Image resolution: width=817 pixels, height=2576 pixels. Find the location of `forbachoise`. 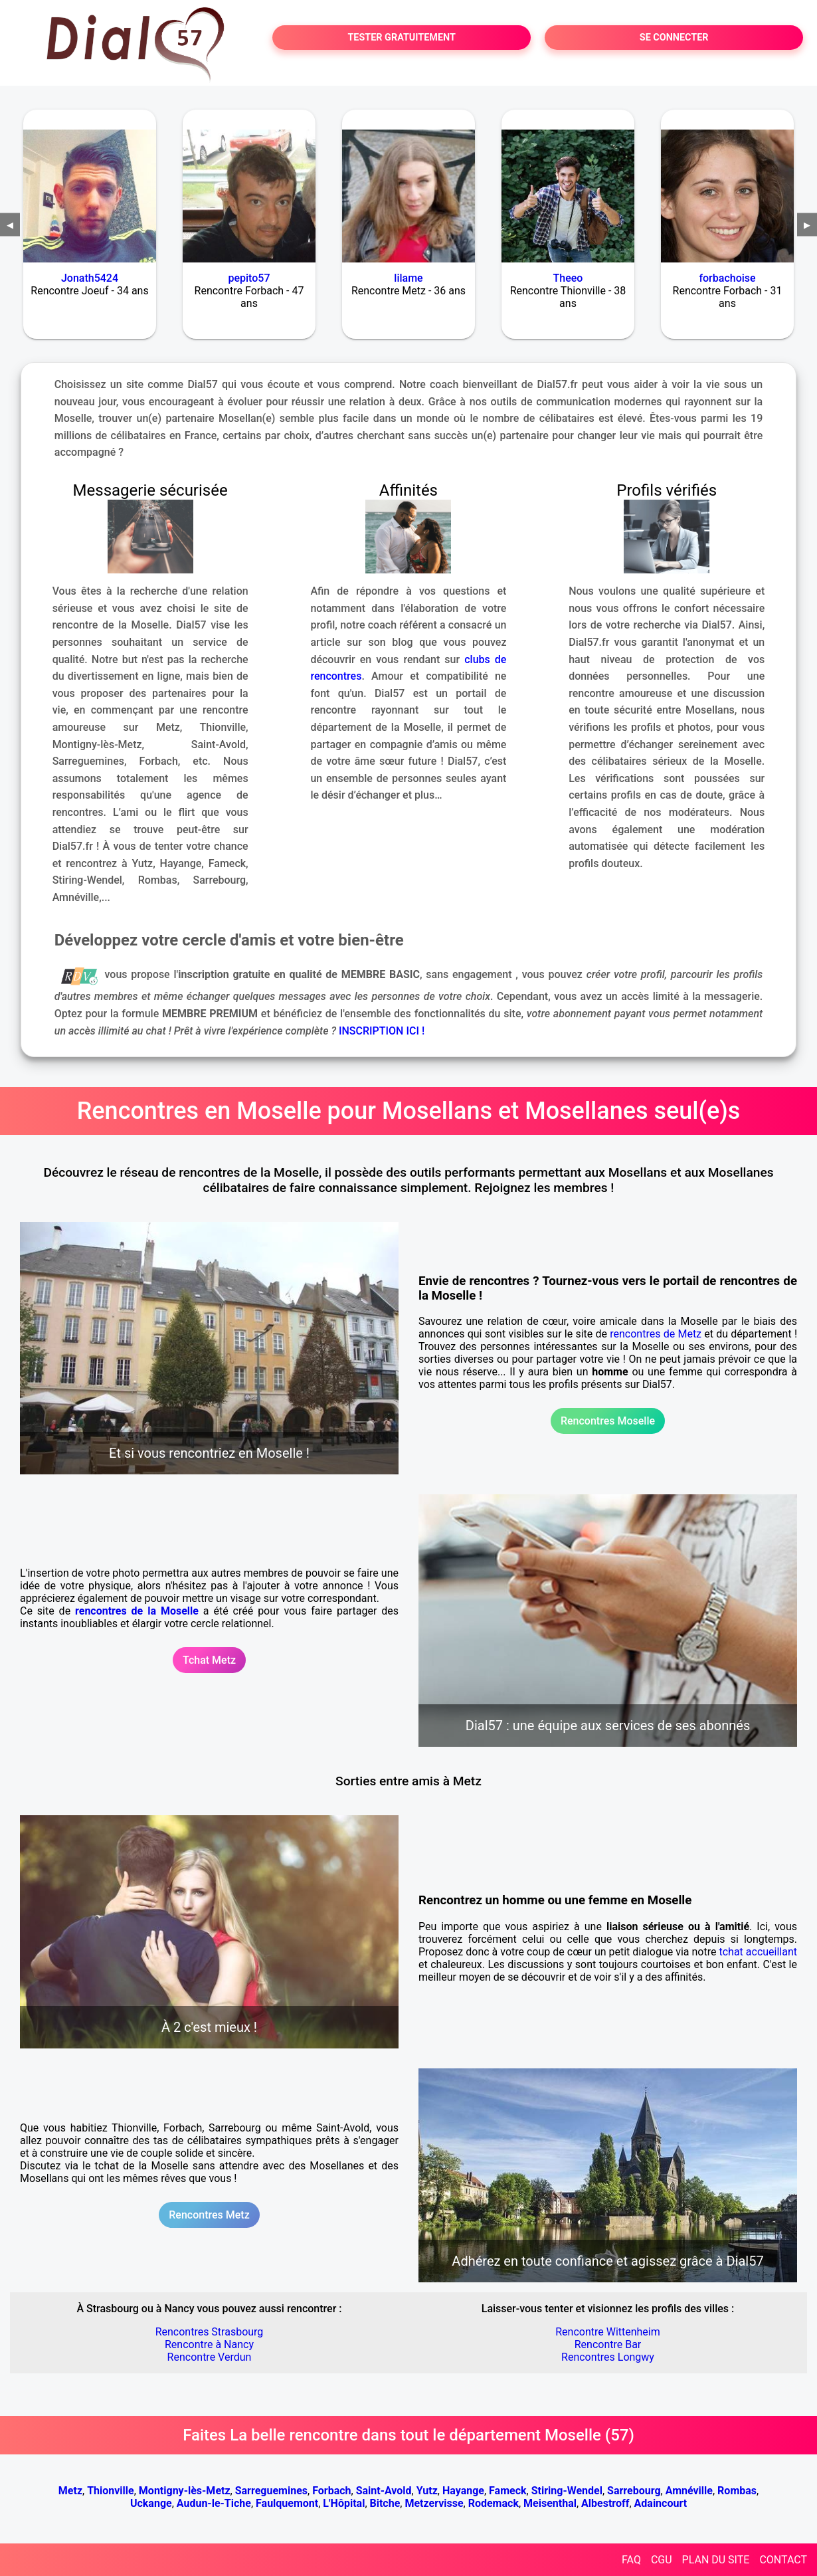

forbachoise is located at coordinates (727, 278).